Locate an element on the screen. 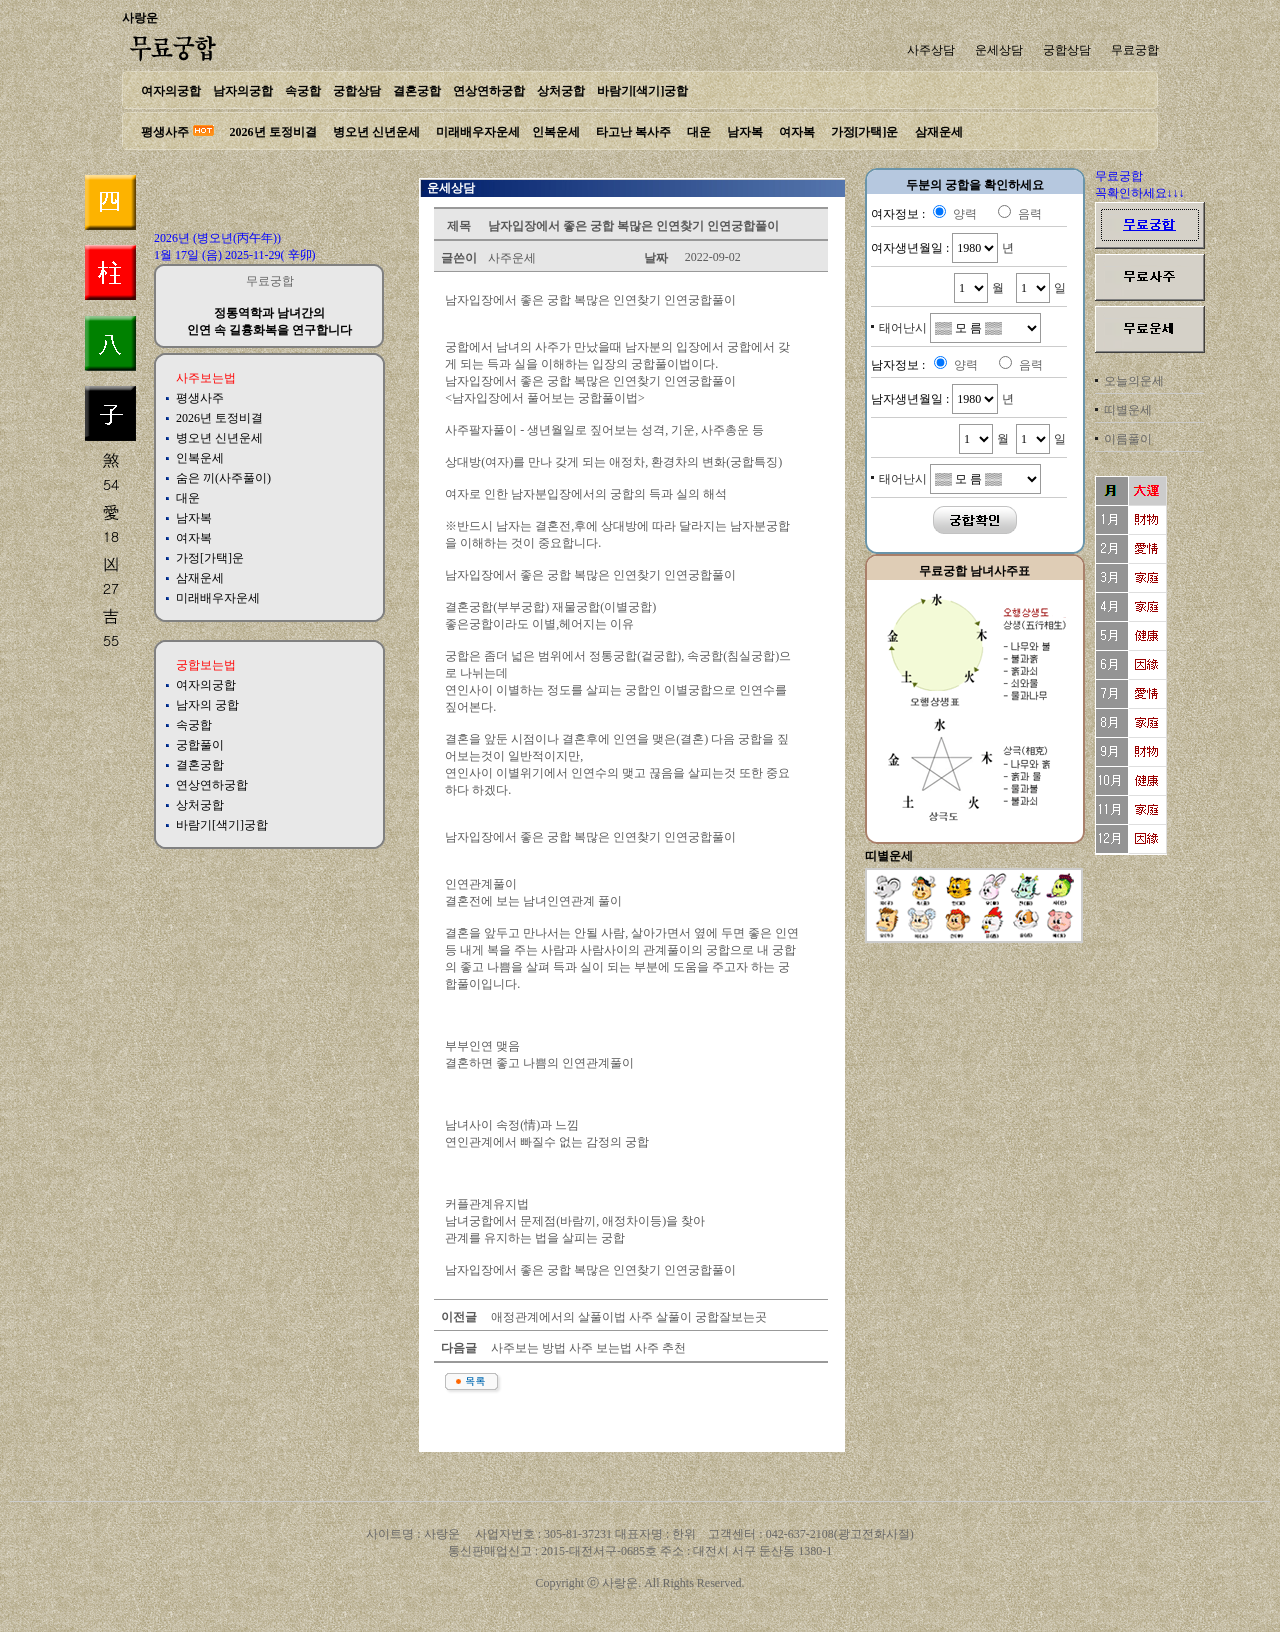 The image size is (1280, 1632). 바람기[색기]궁합 is located at coordinates (643, 91).